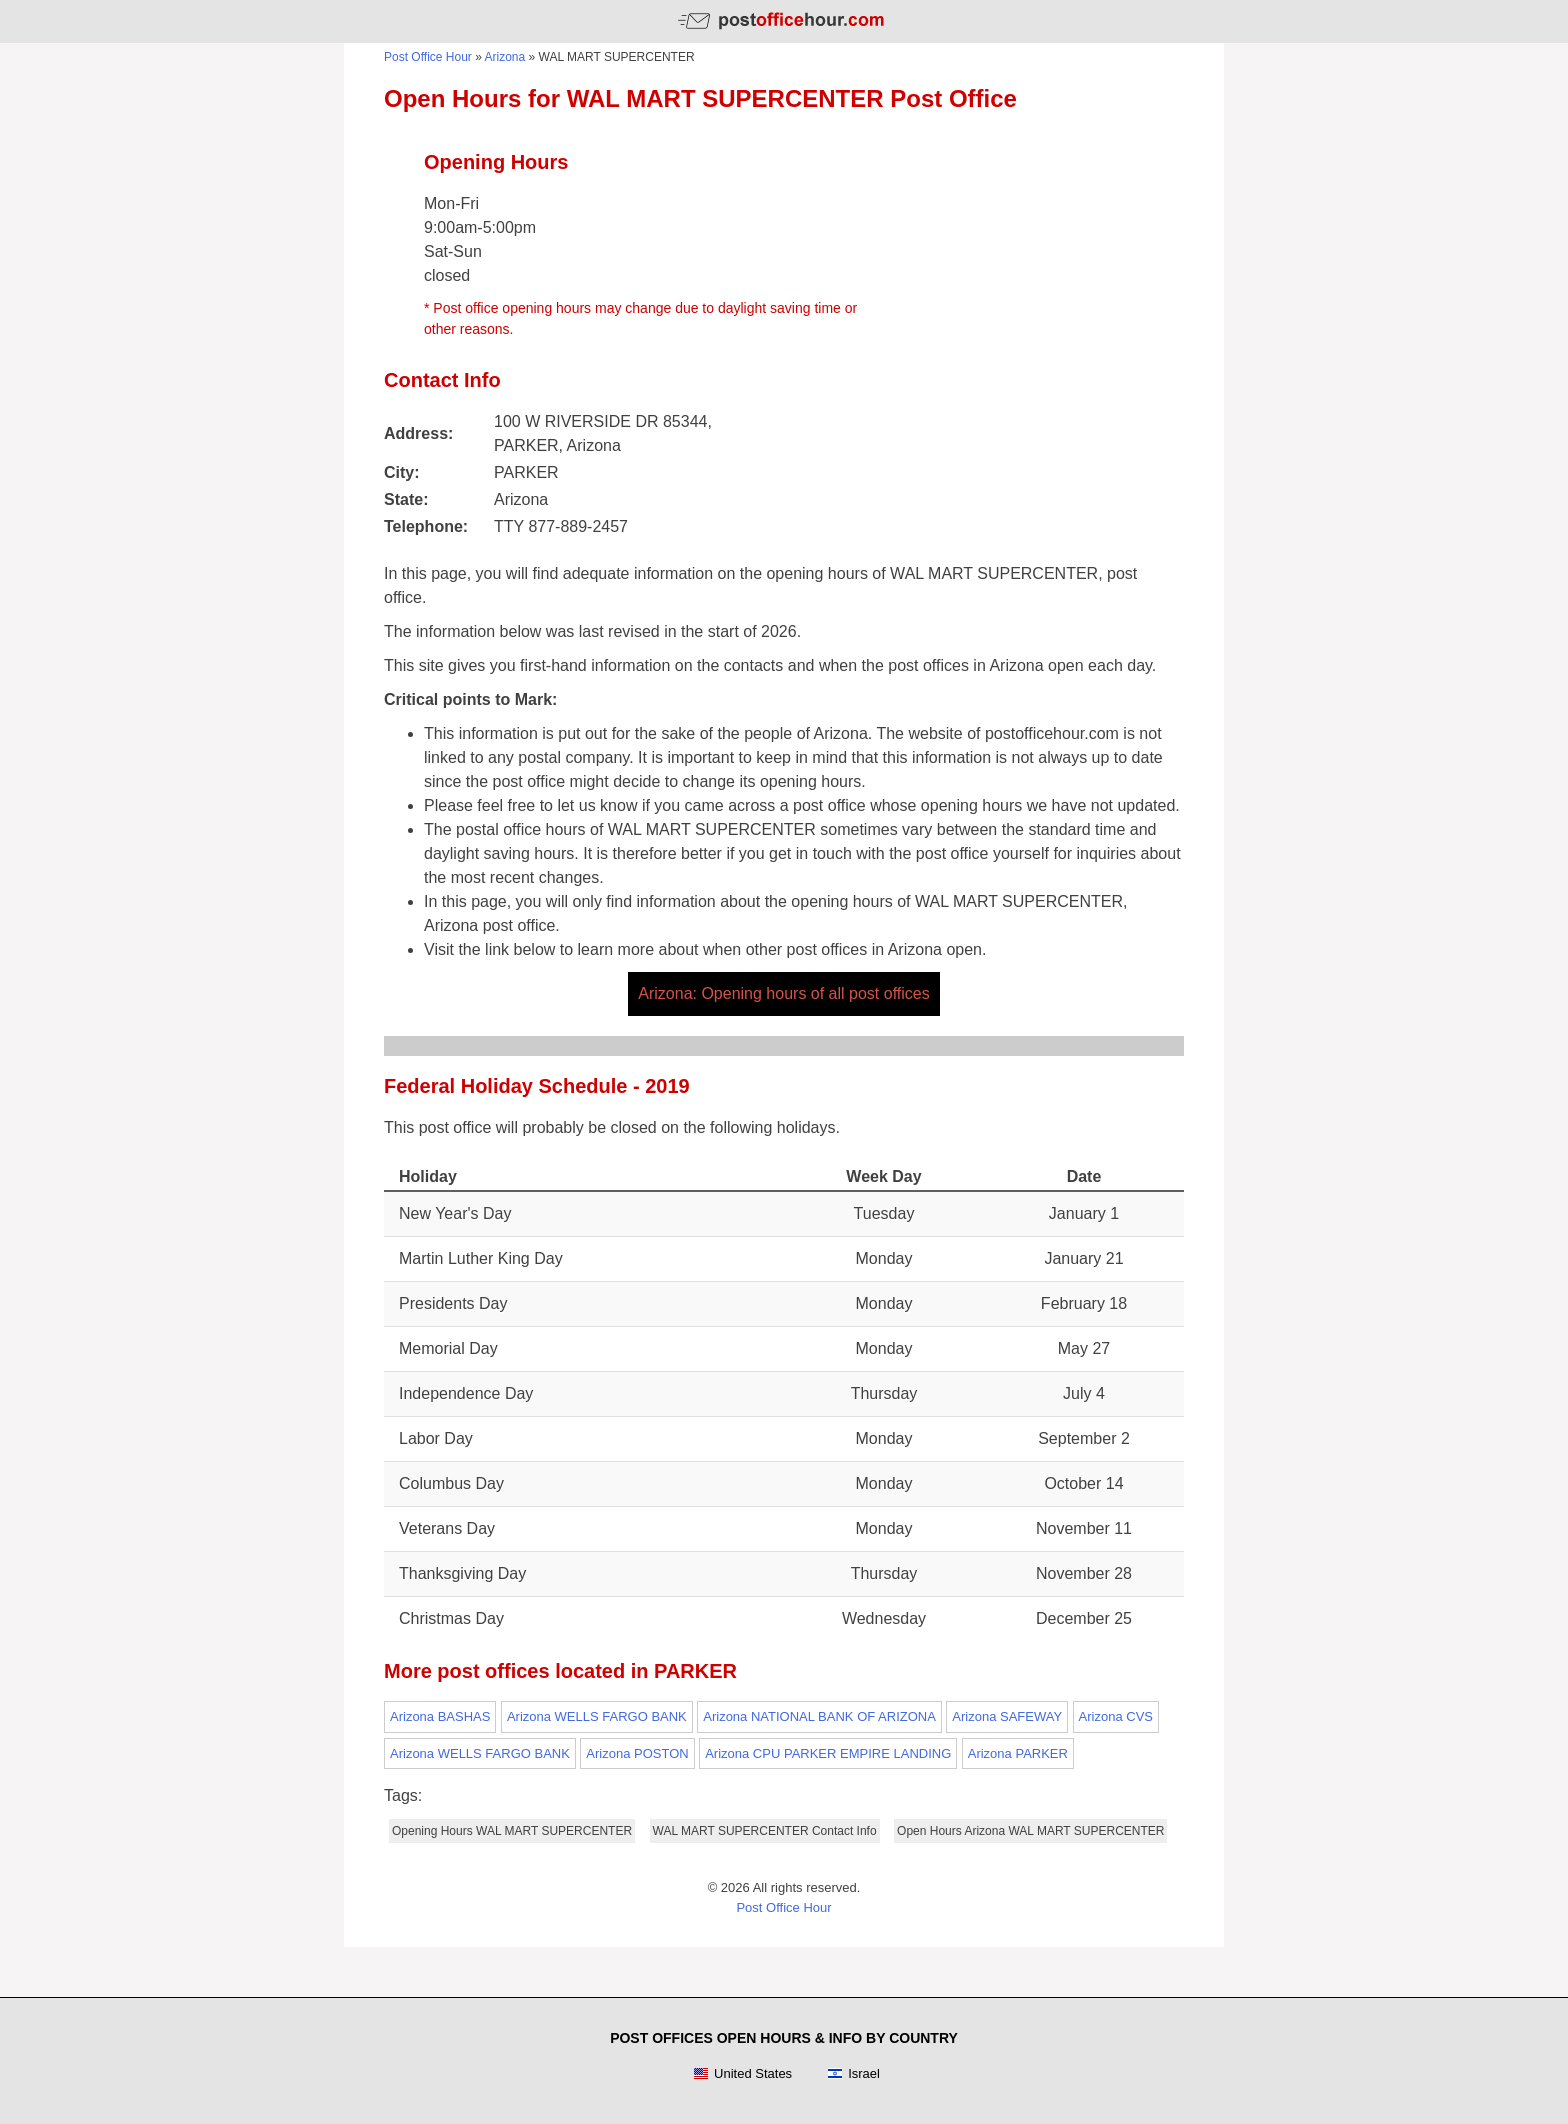  I want to click on United States, so click(742, 2074).